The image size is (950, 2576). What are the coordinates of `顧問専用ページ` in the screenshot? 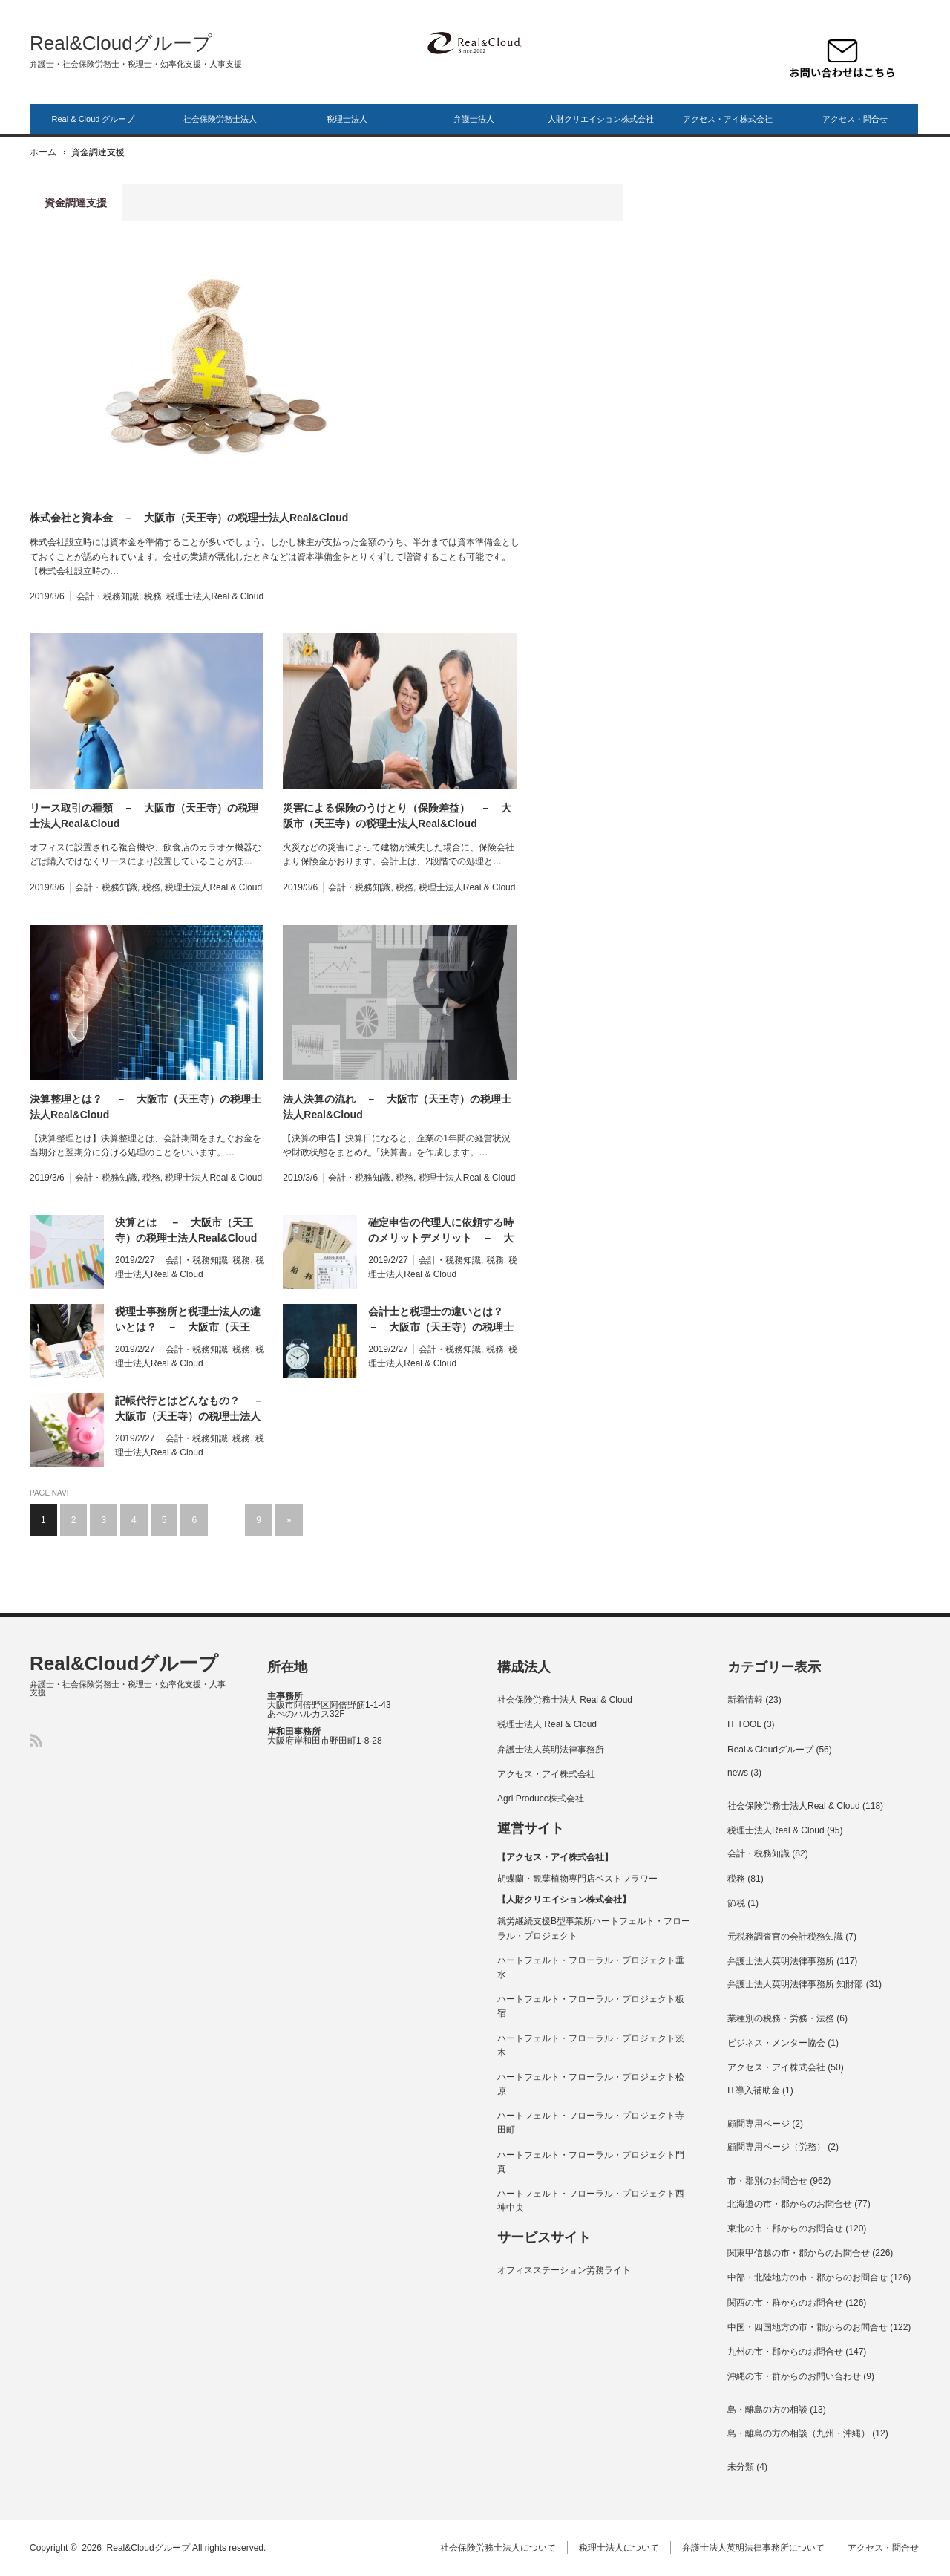 It's located at (758, 2124).